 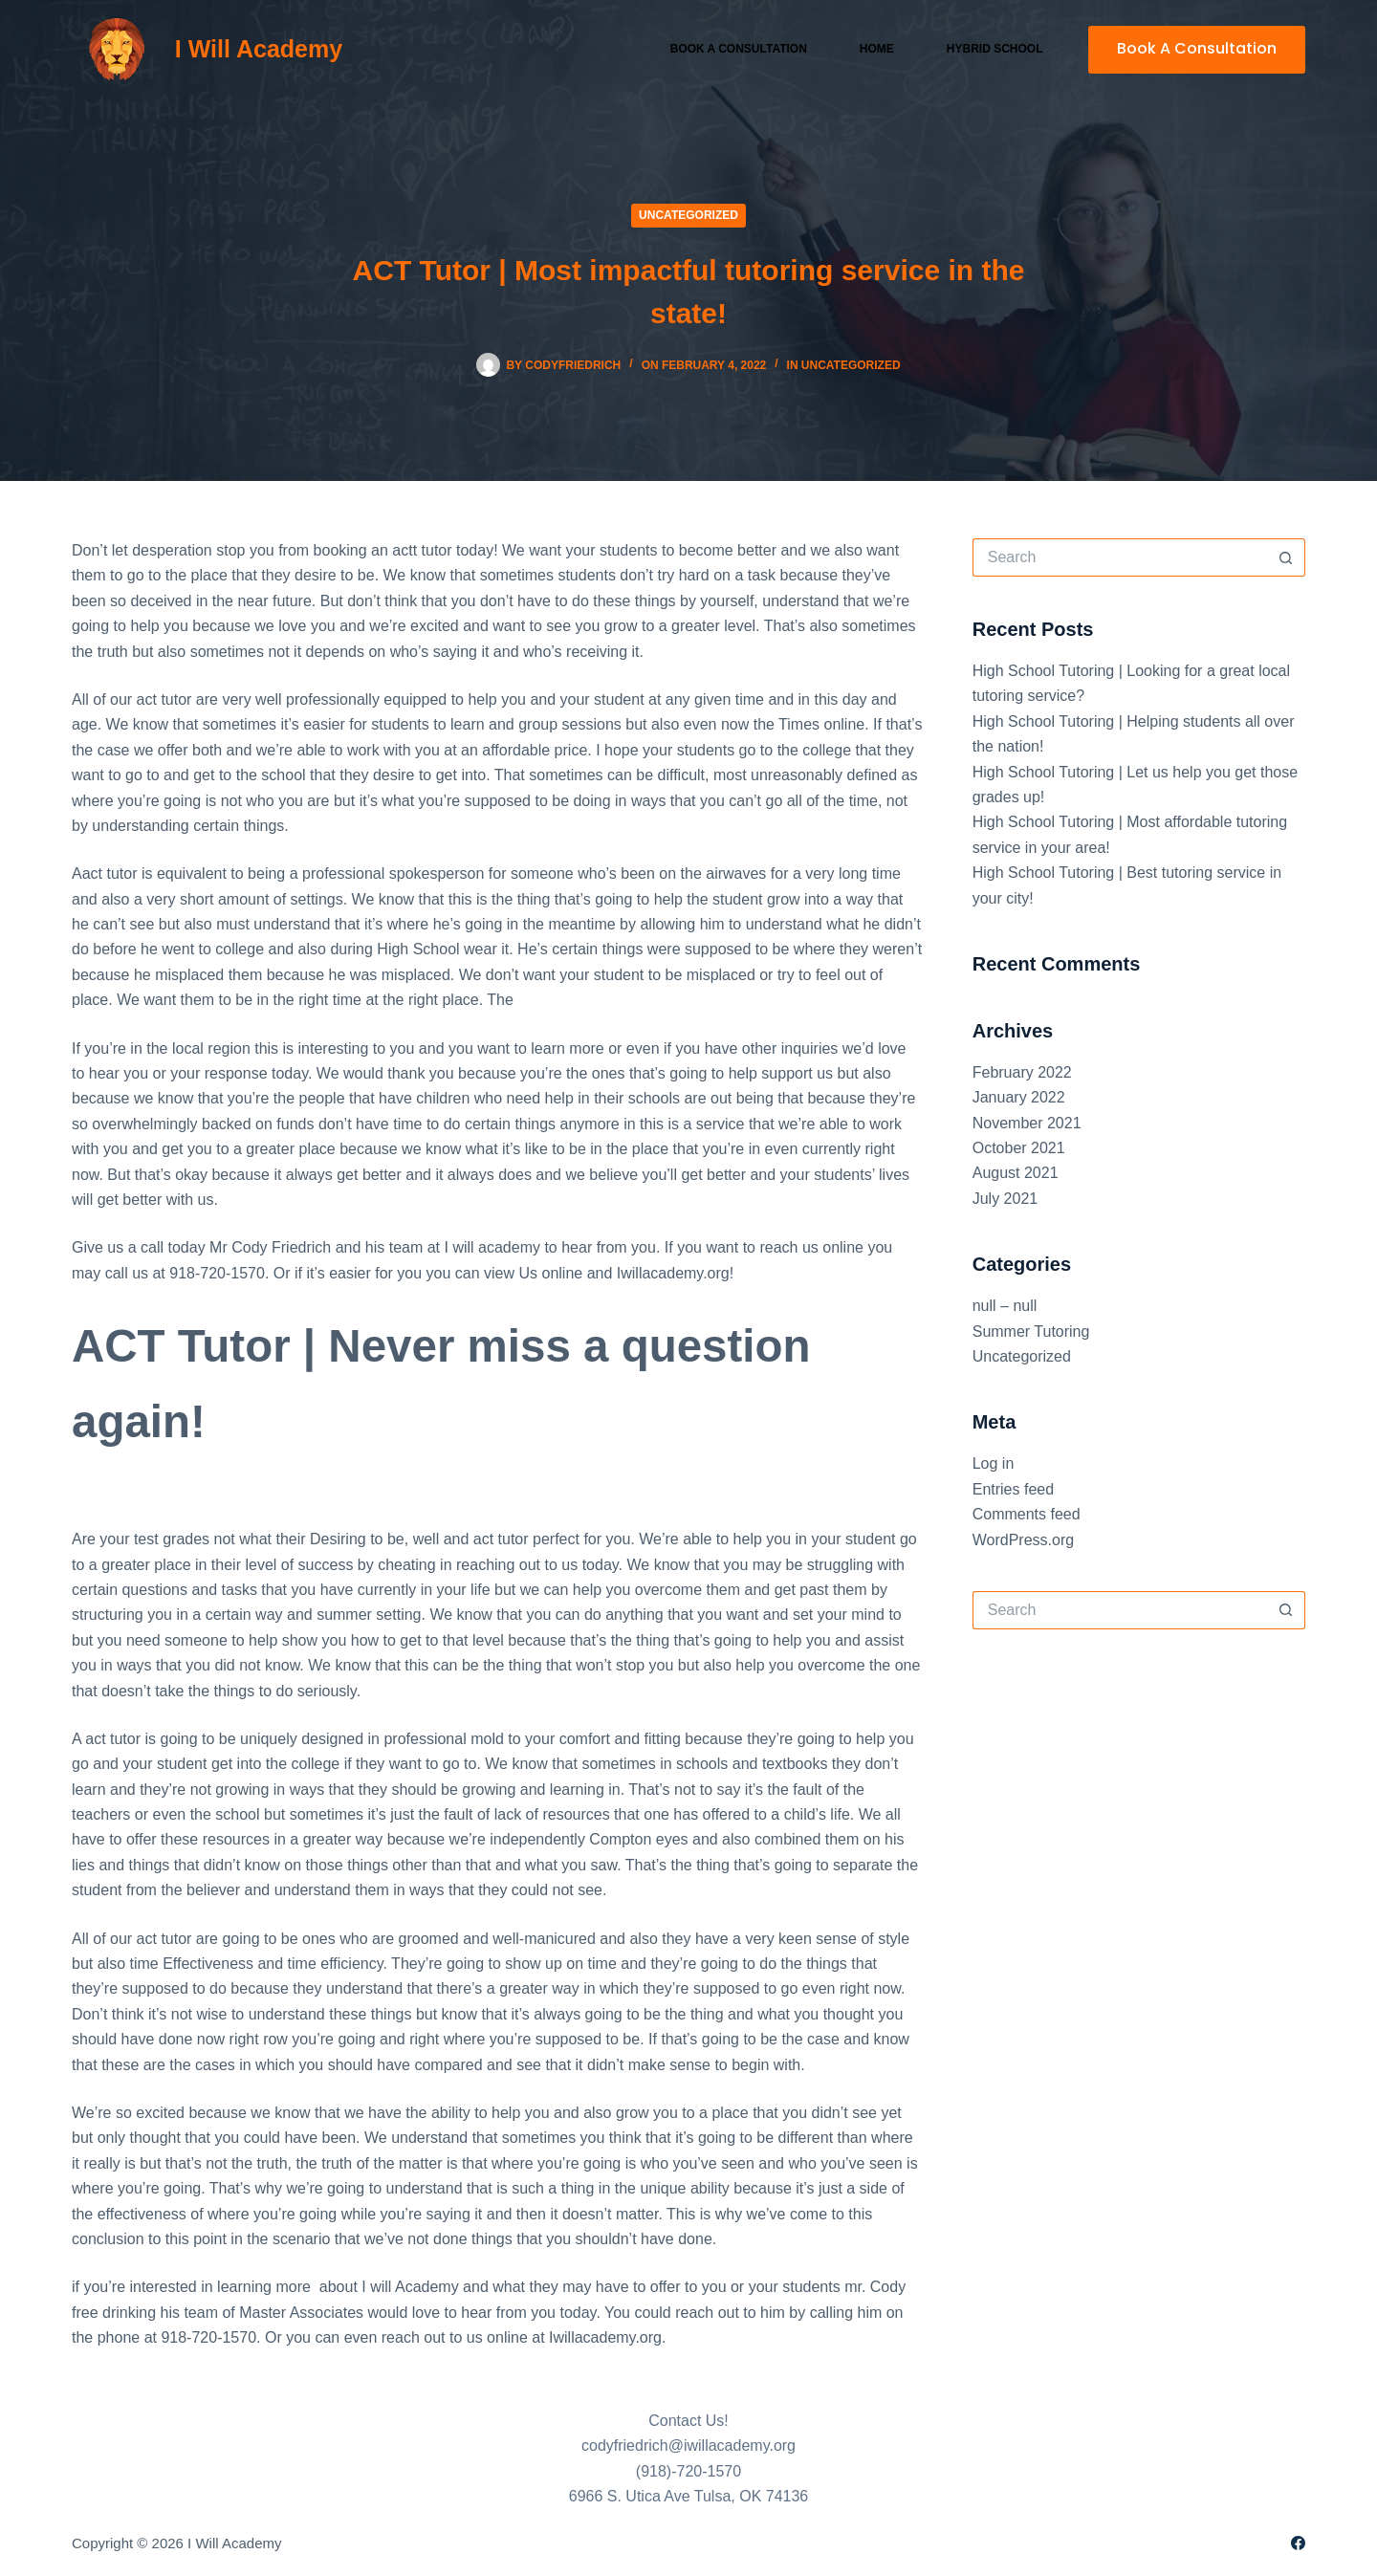 What do you see at coordinates (258, 48) in the screenshot?
I see `I Will Academy` at bounding box center [258, 48].